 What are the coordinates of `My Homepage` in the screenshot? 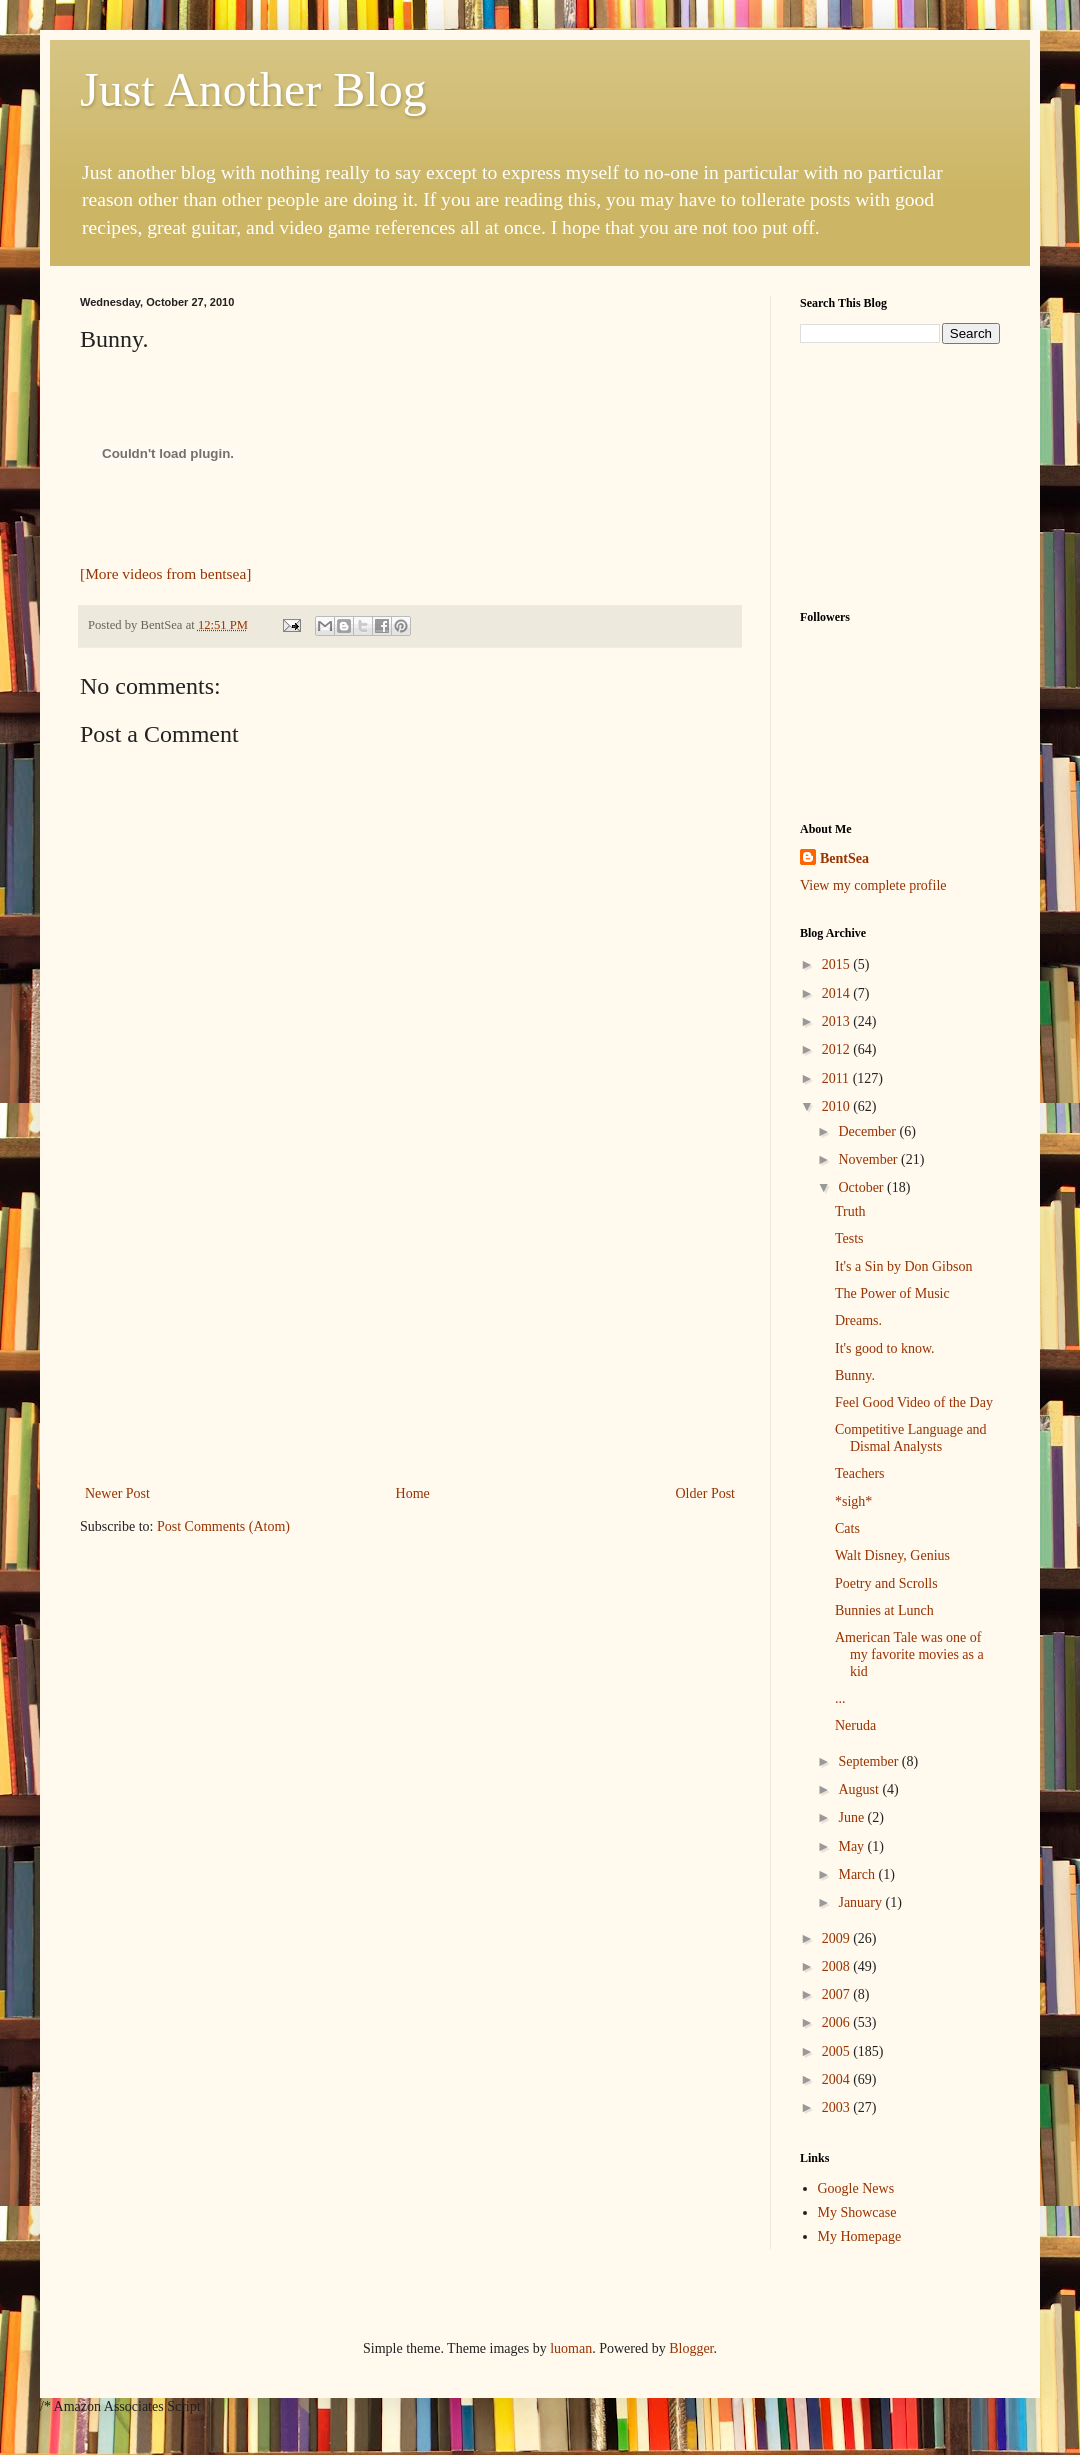 It's located at (860, 2236).